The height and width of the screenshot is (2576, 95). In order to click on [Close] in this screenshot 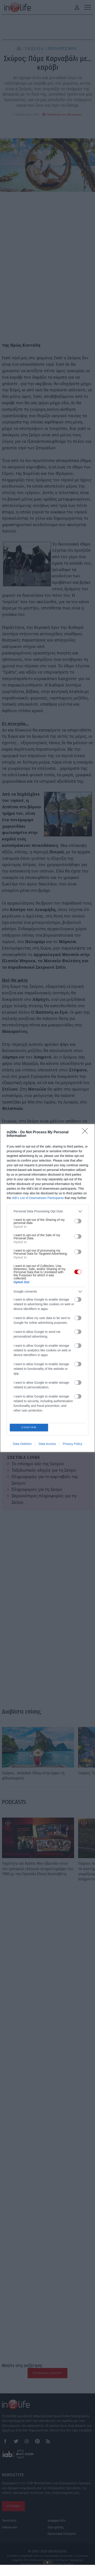, I will do `click(86, 1131)`.